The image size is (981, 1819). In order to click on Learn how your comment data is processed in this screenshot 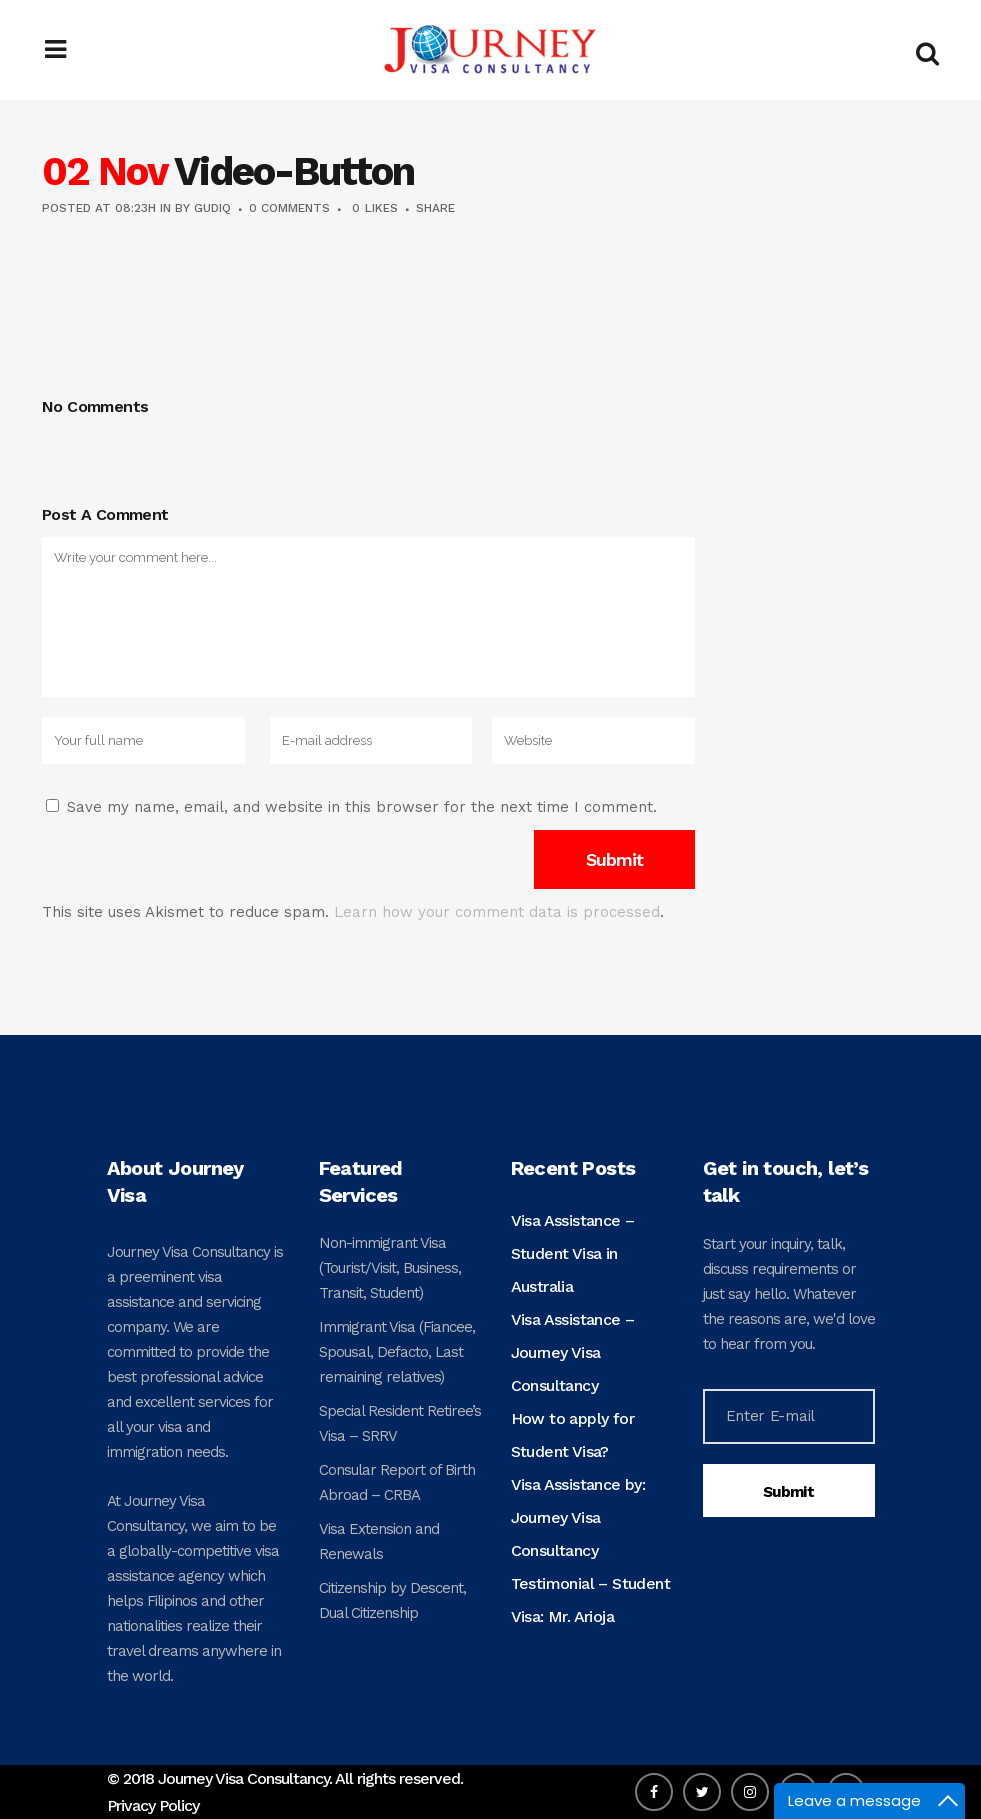, I will do `click(497, 912)`.